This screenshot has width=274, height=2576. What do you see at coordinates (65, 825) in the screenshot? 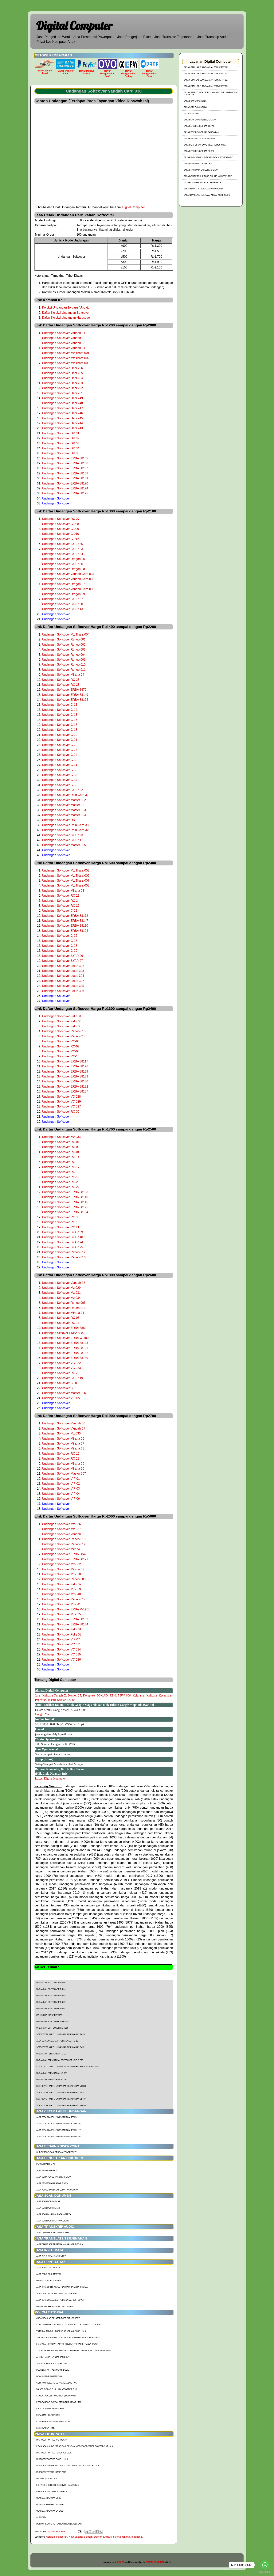
I see `Undangan Softcover Rain Card 33` at bounding box center [65, 825].